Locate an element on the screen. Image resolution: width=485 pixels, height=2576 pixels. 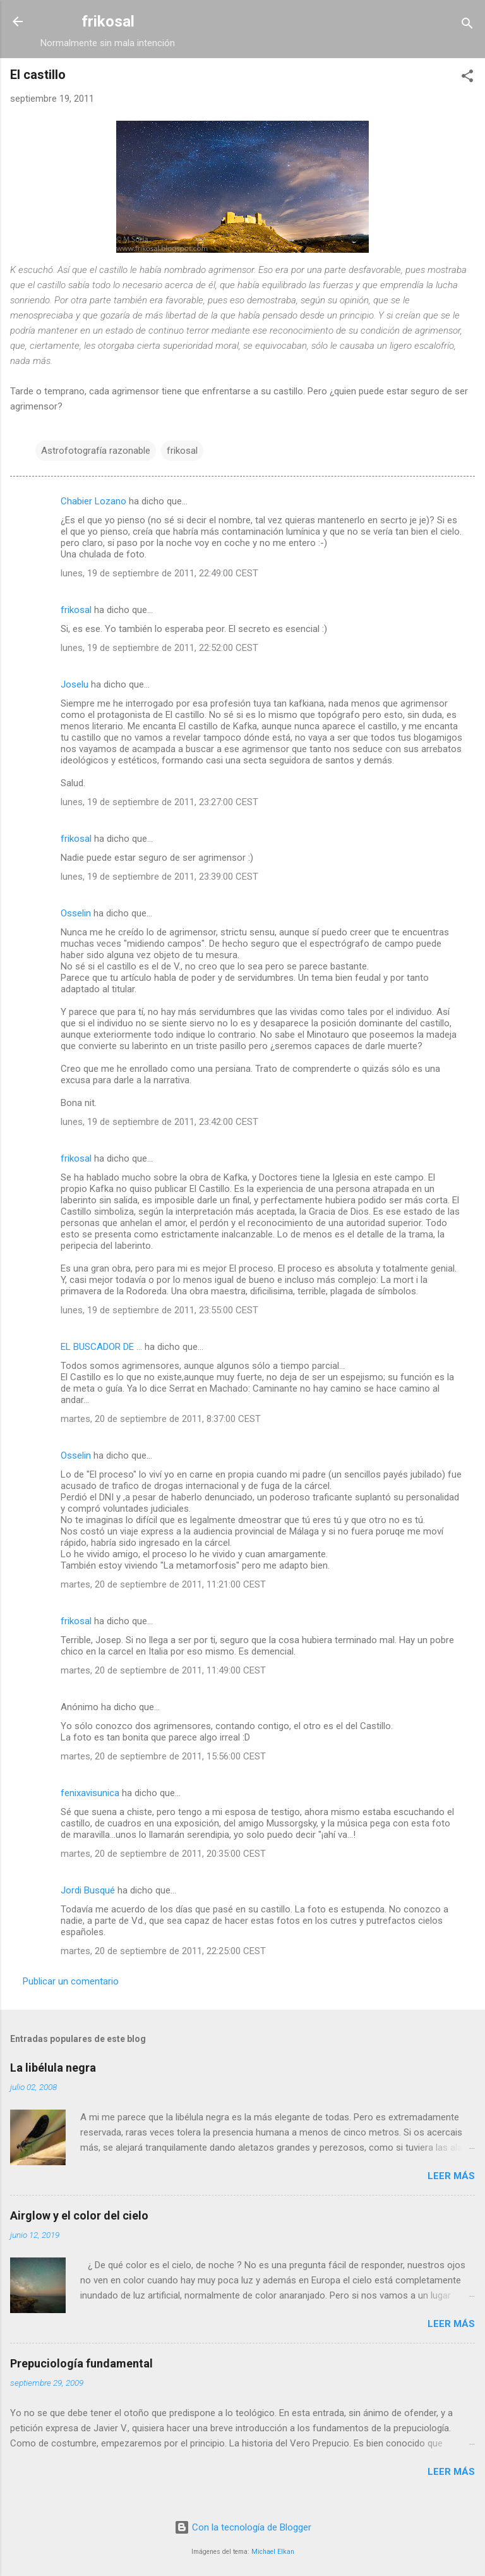
martes, 20 de septiembre de 2011, 11:49:00 CEST is located at coordinates (163, 1670).